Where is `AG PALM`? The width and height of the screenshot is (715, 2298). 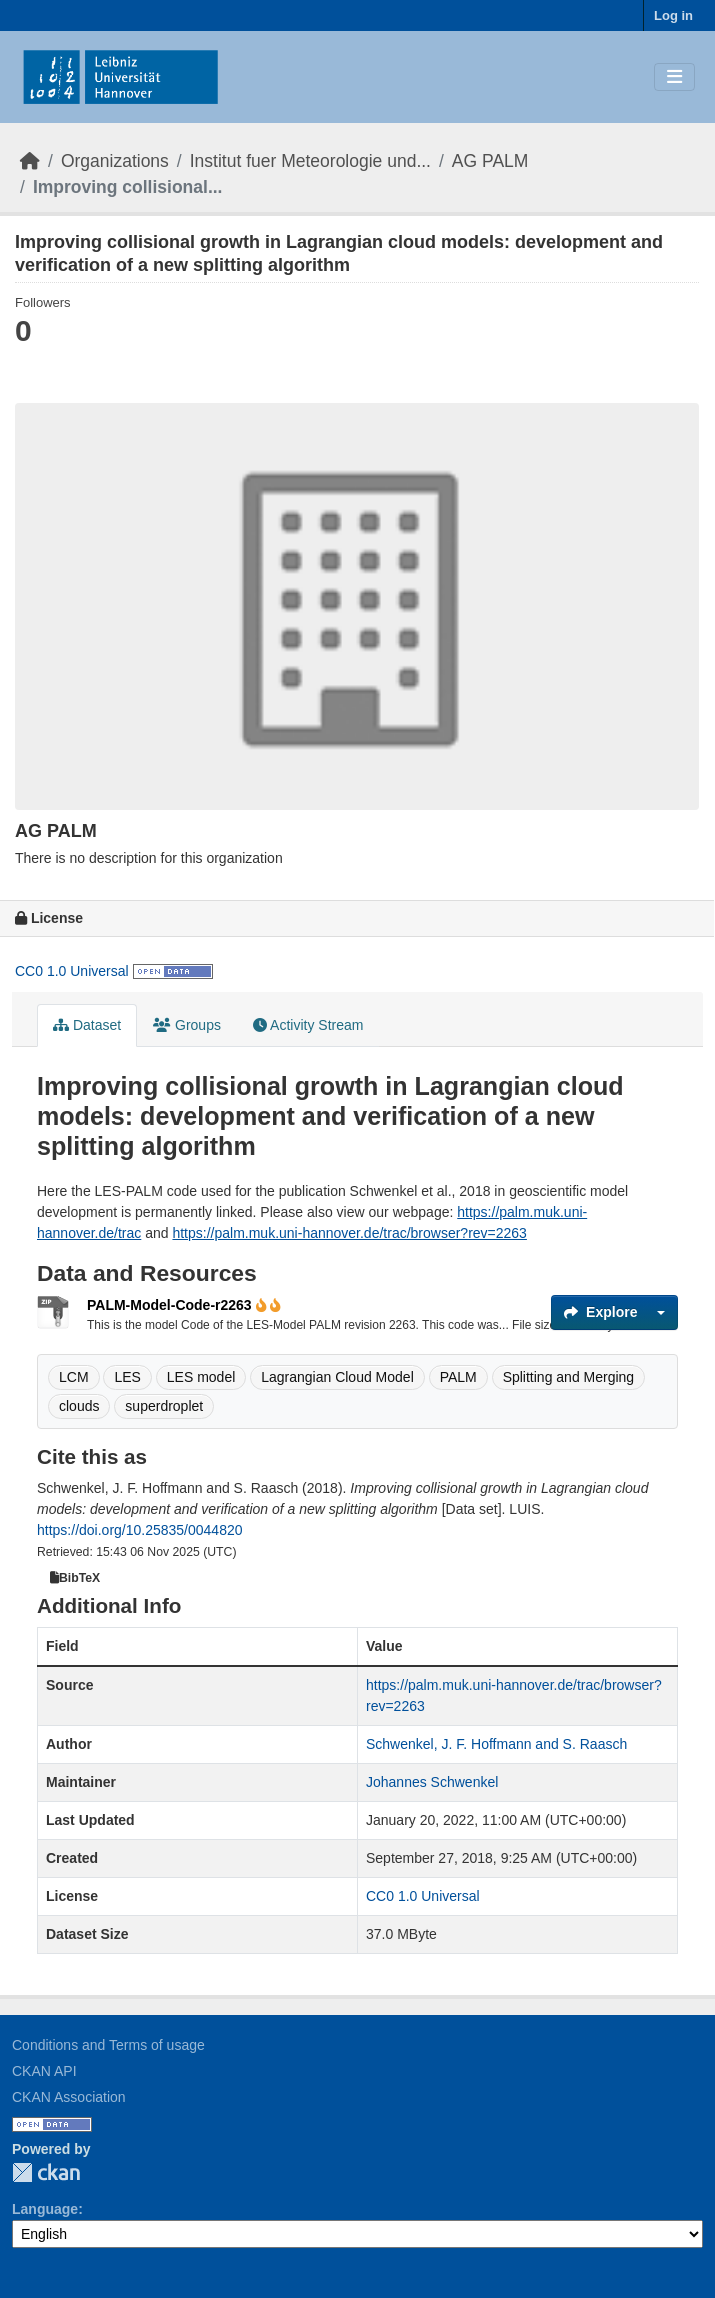
AG PALM is located at coordinates (490, 161).